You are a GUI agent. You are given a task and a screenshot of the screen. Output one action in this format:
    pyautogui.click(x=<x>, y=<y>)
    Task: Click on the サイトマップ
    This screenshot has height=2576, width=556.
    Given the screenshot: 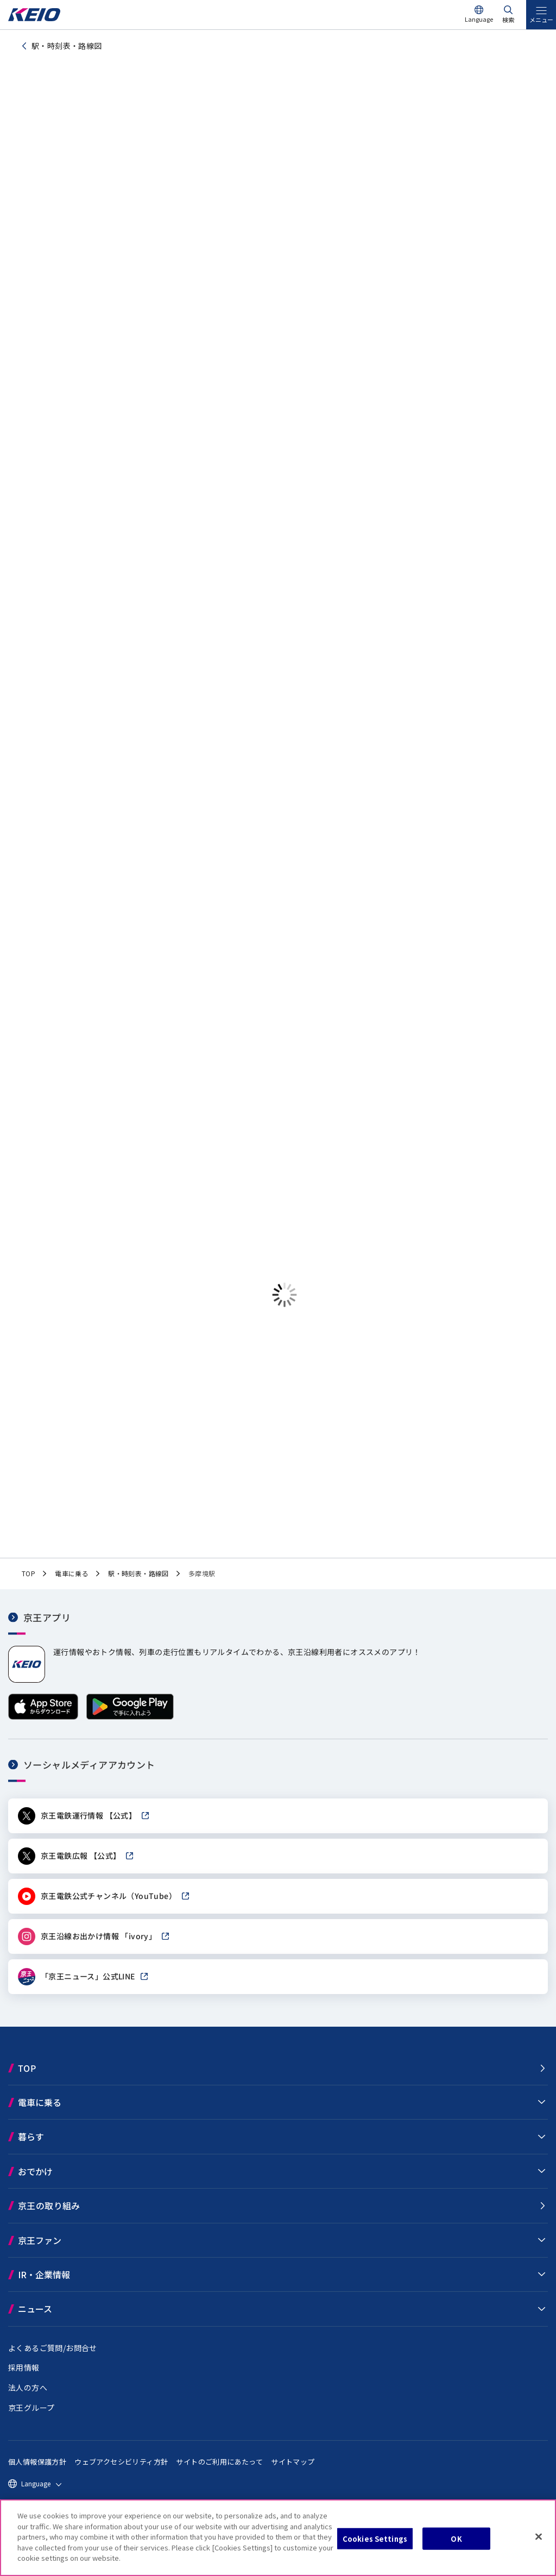 What is the action you would take?
    pyautogui.click(x=292, y=2470)
    